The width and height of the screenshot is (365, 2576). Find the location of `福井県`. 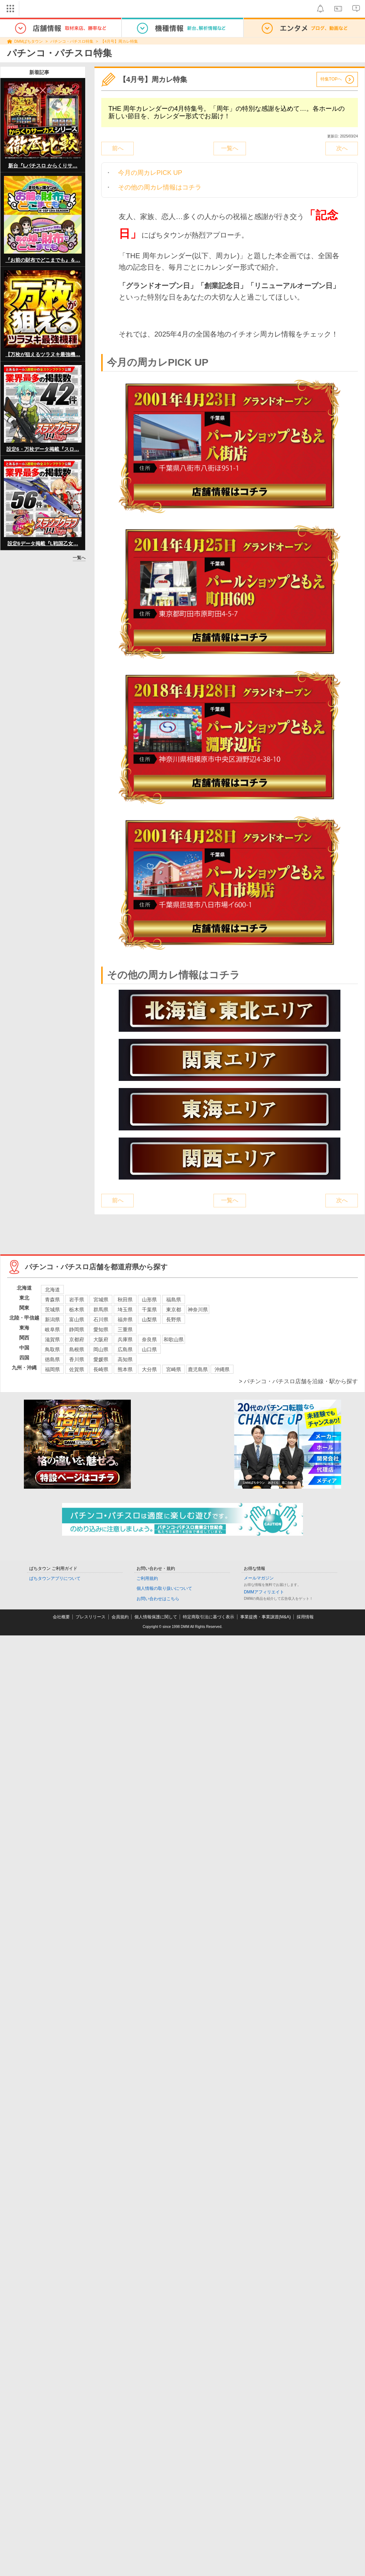

福井県 is located at coordinates (125, 1319).